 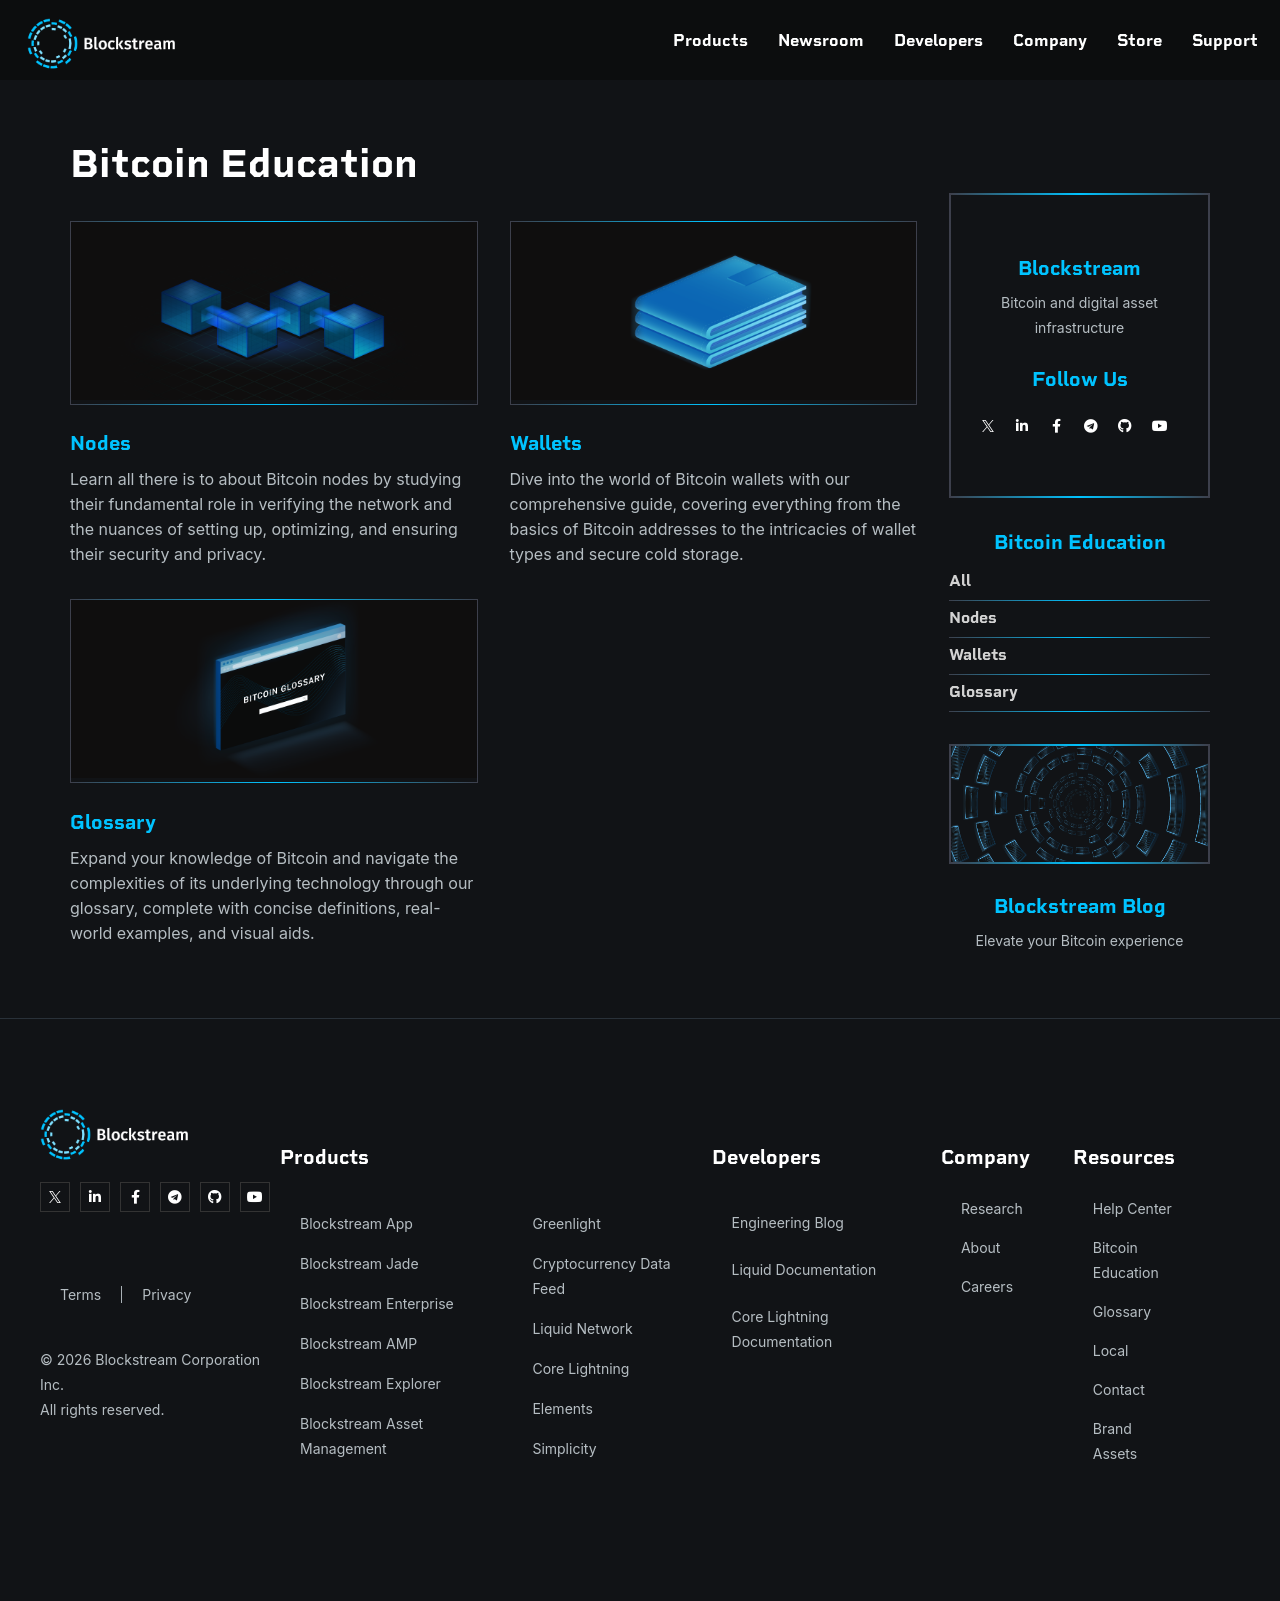 I want to click on [wallets], so click(x=1079, y=656).